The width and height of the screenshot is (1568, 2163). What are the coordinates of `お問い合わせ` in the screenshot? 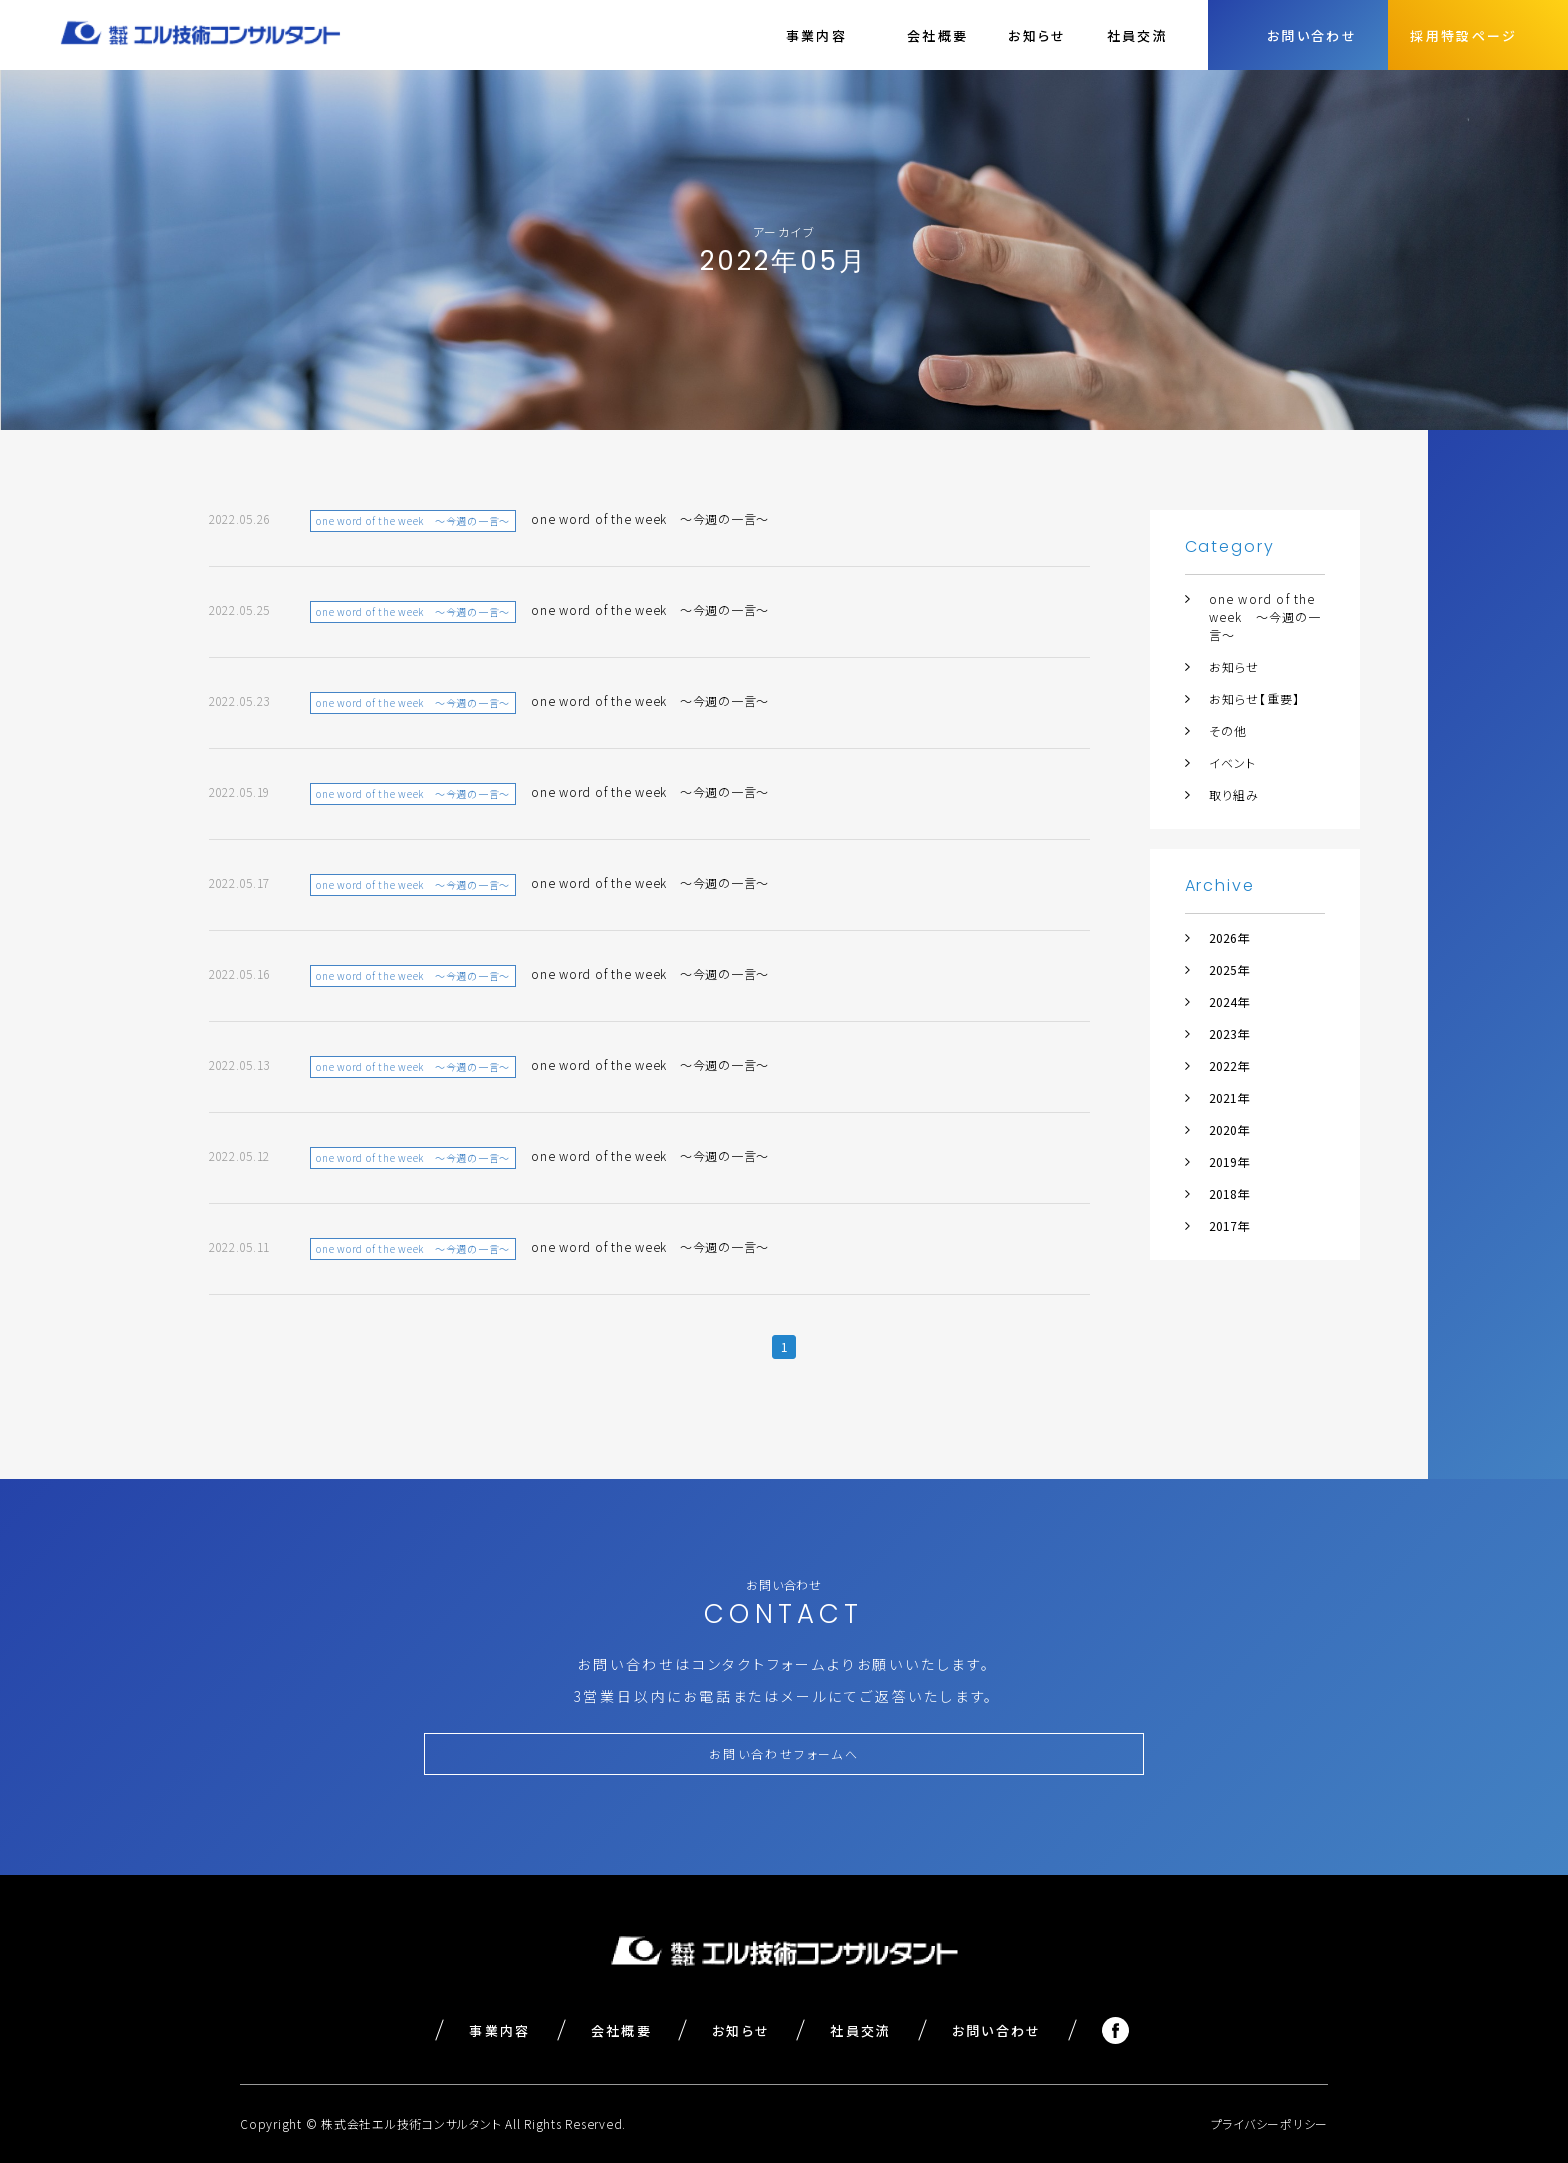 It's located at (997, 2030).